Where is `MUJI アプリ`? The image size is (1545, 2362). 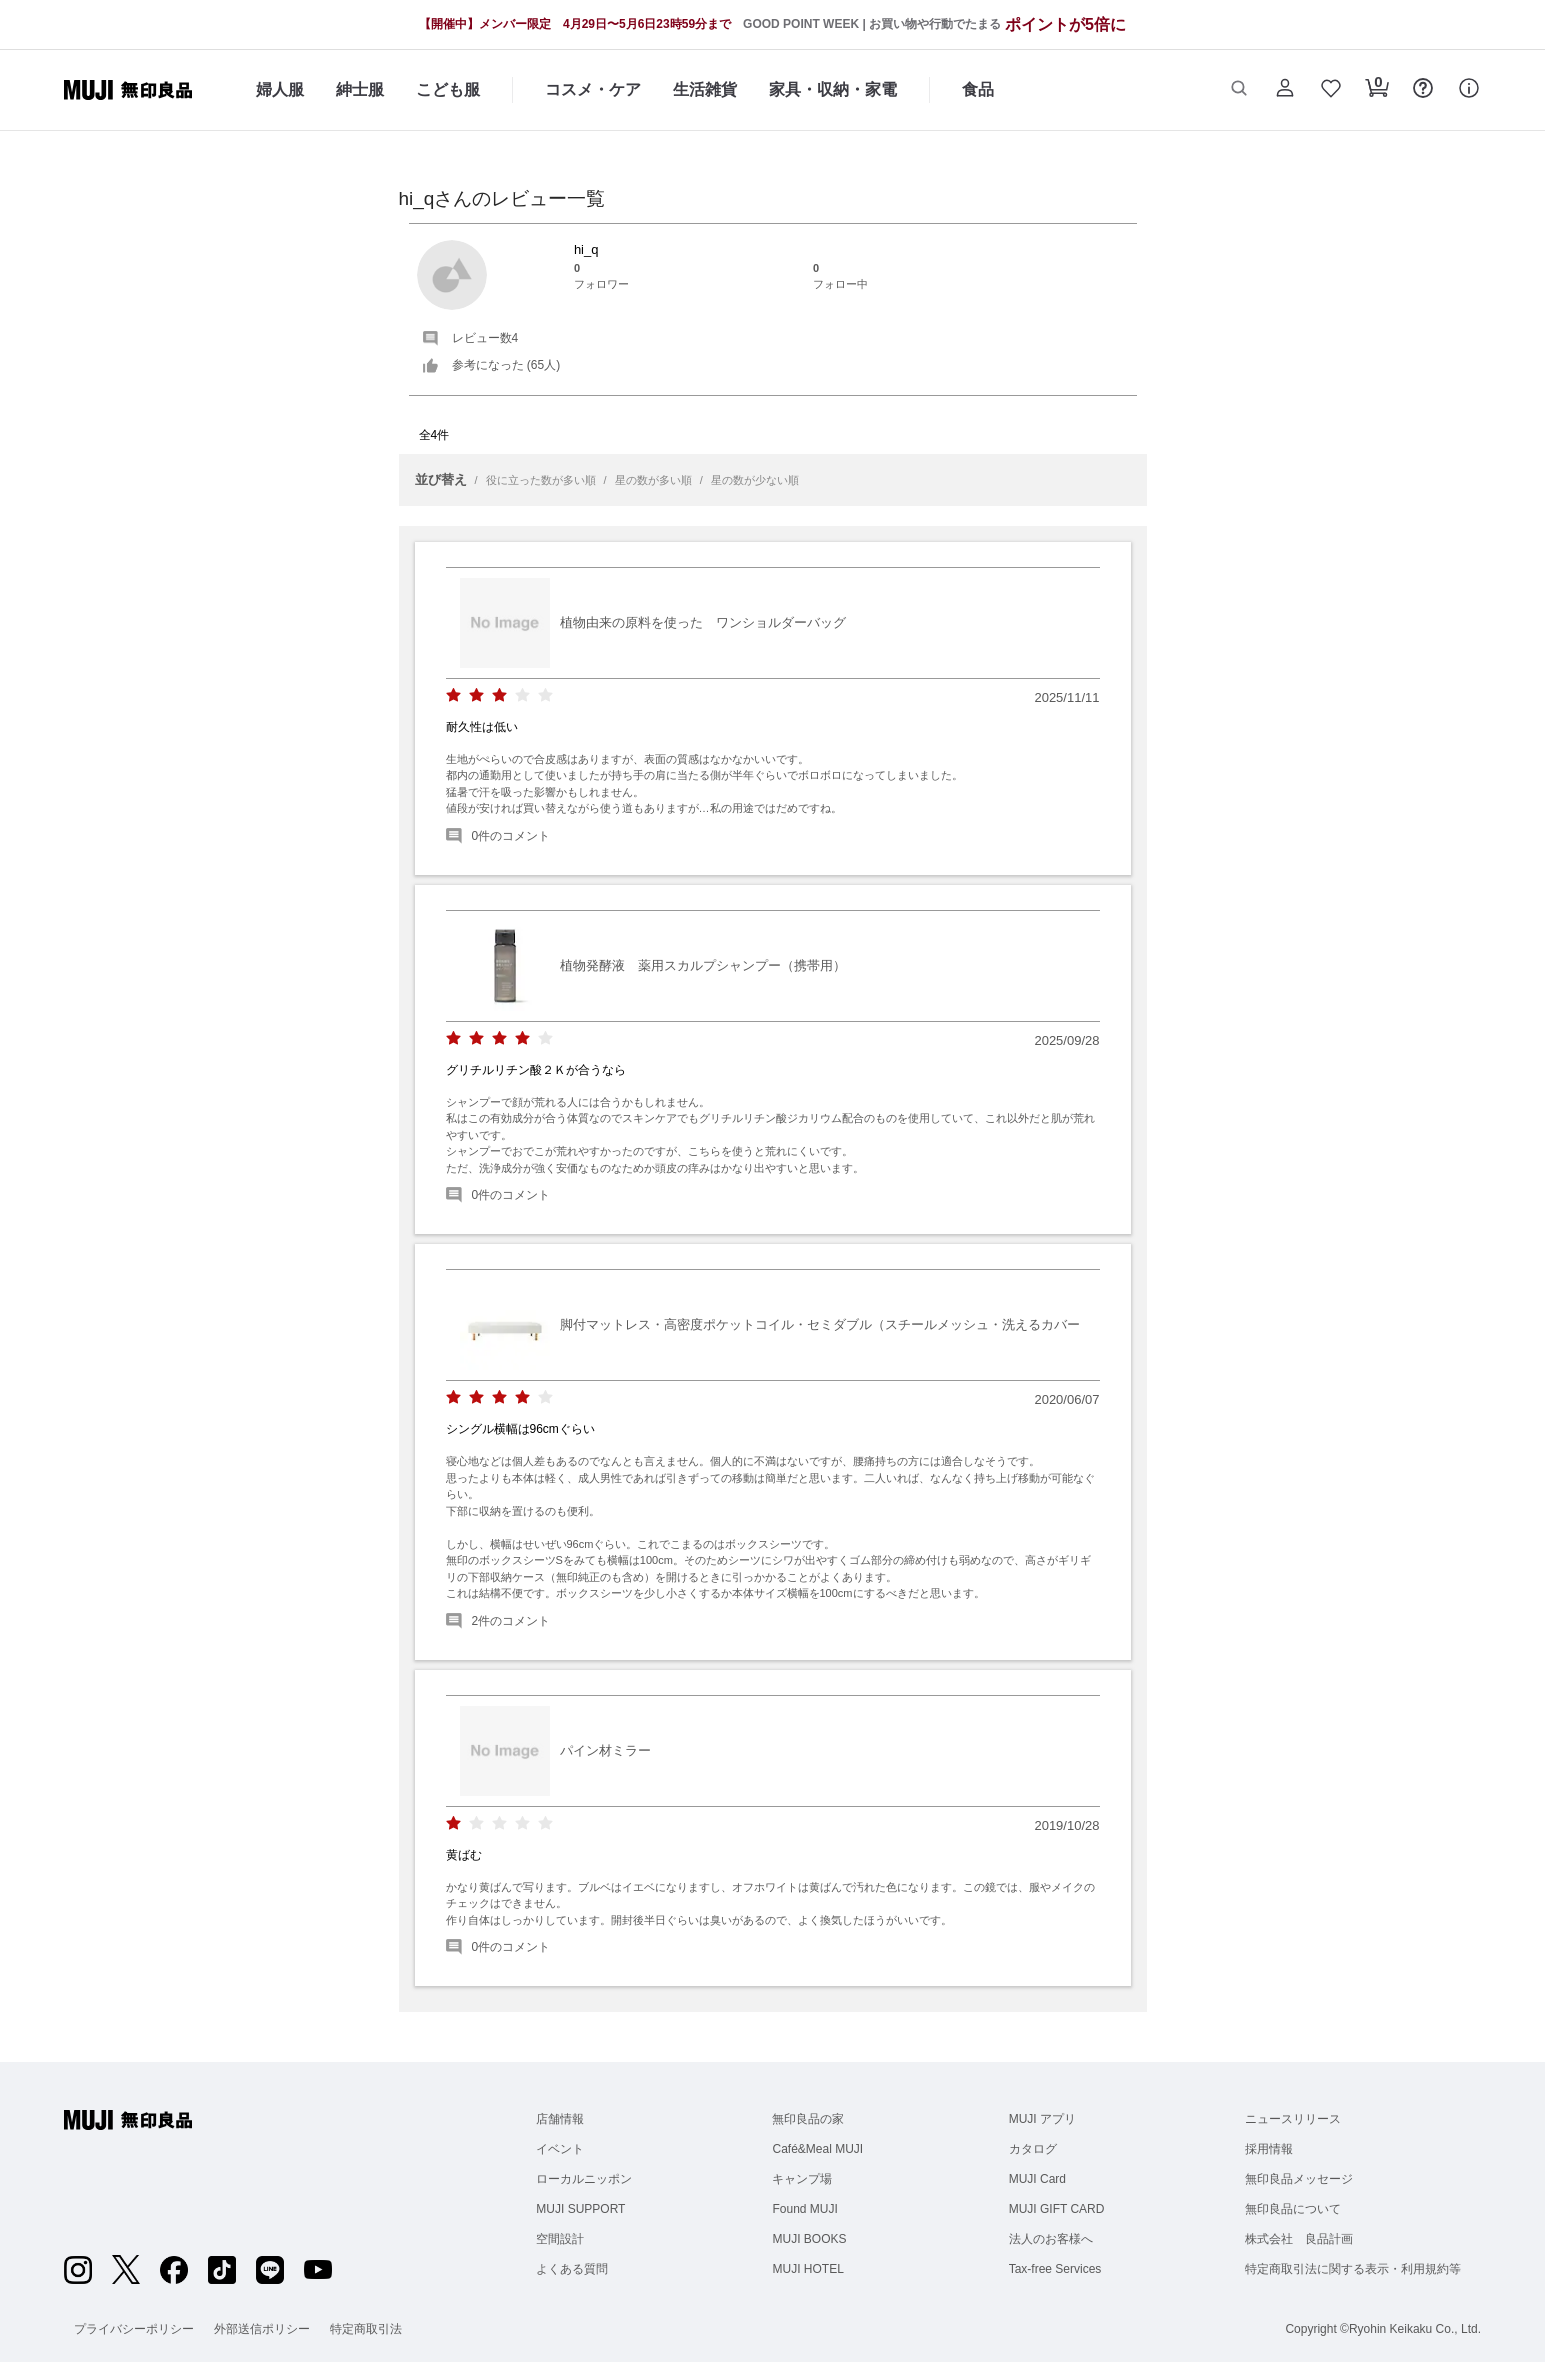
MUJI アプリ is located at coordinates (1042, 2119).